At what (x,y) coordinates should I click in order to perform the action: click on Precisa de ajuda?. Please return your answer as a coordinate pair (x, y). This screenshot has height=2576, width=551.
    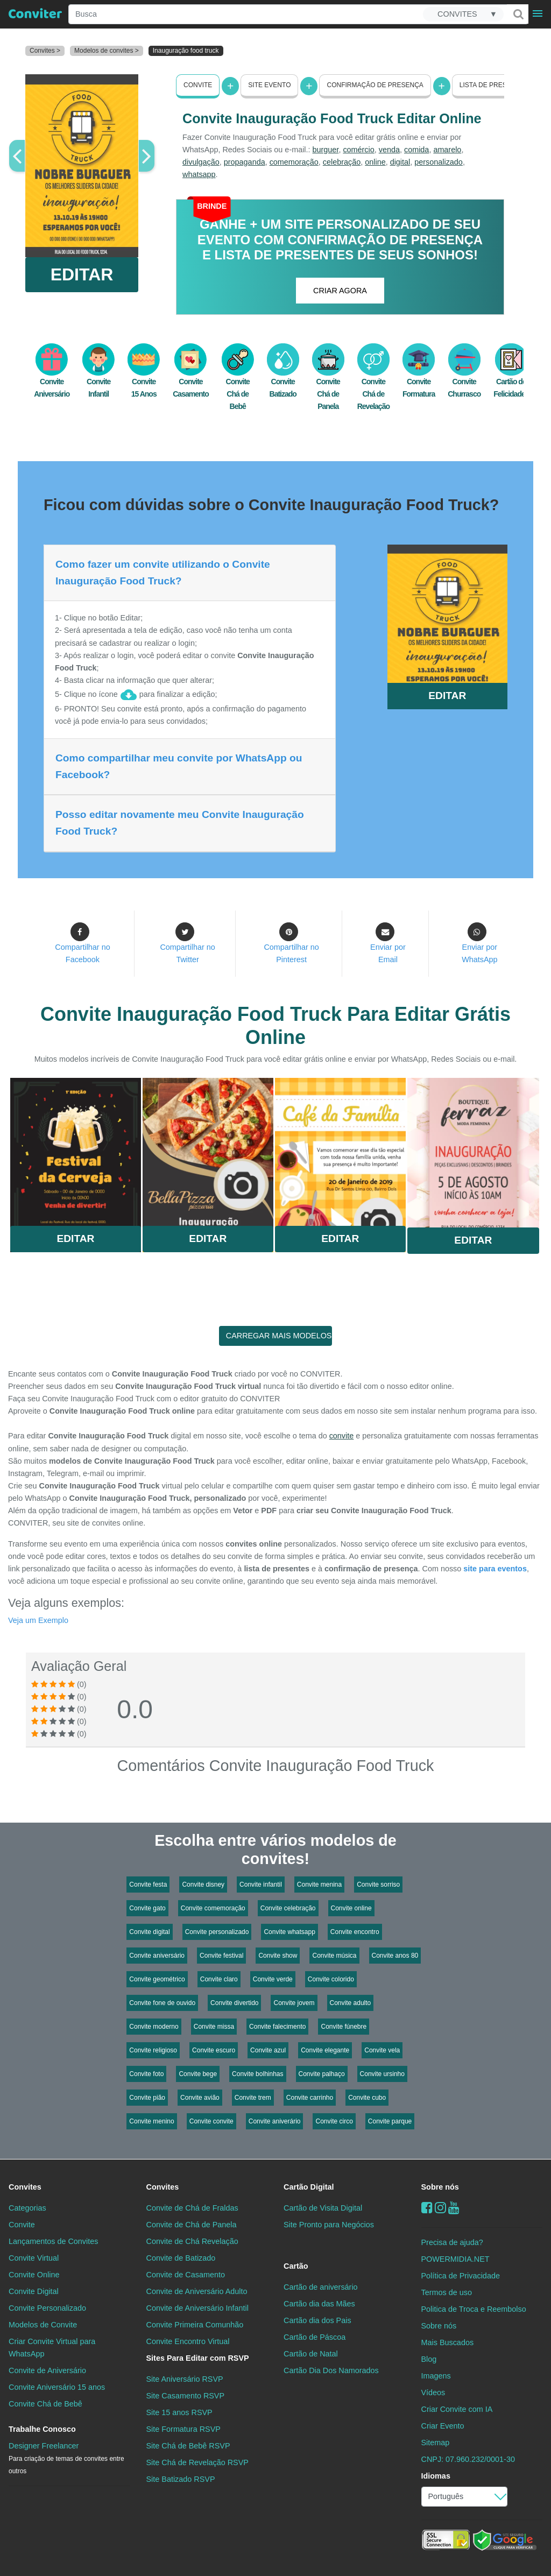
    Looking at the image, I should click on (452, 2242).